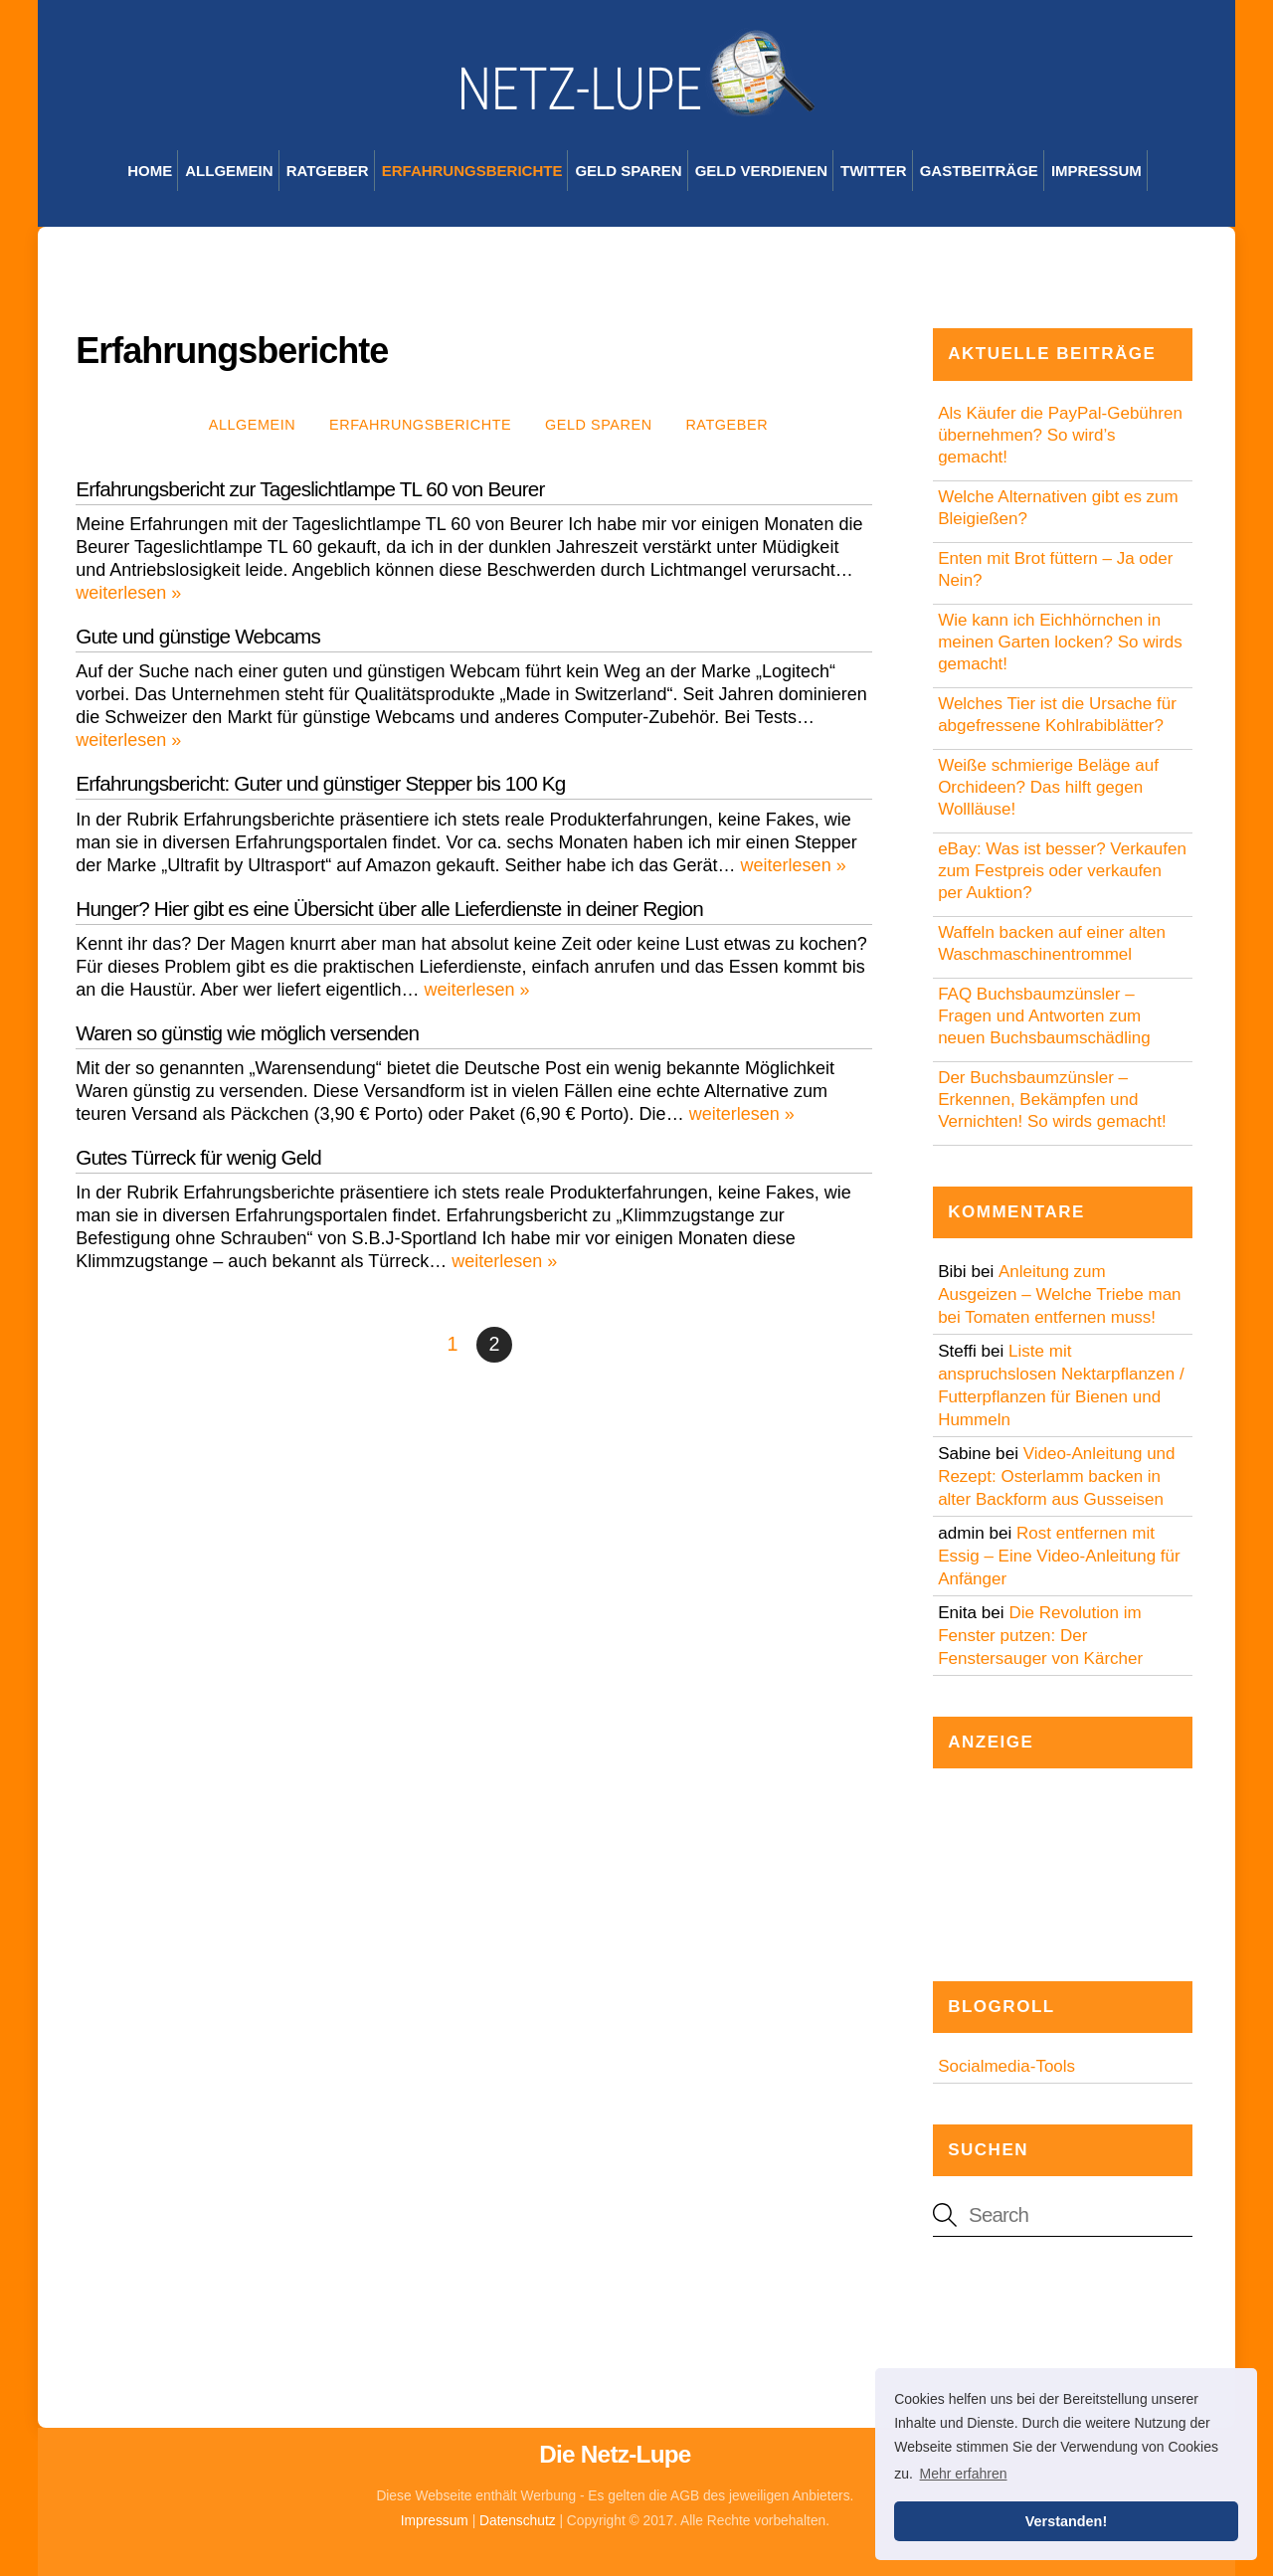 The image size is (1273, 2576). What do you see at coordinates (1096, 170) in the screenshot?
I see `Impressum` at bounding box center [1096, 170].